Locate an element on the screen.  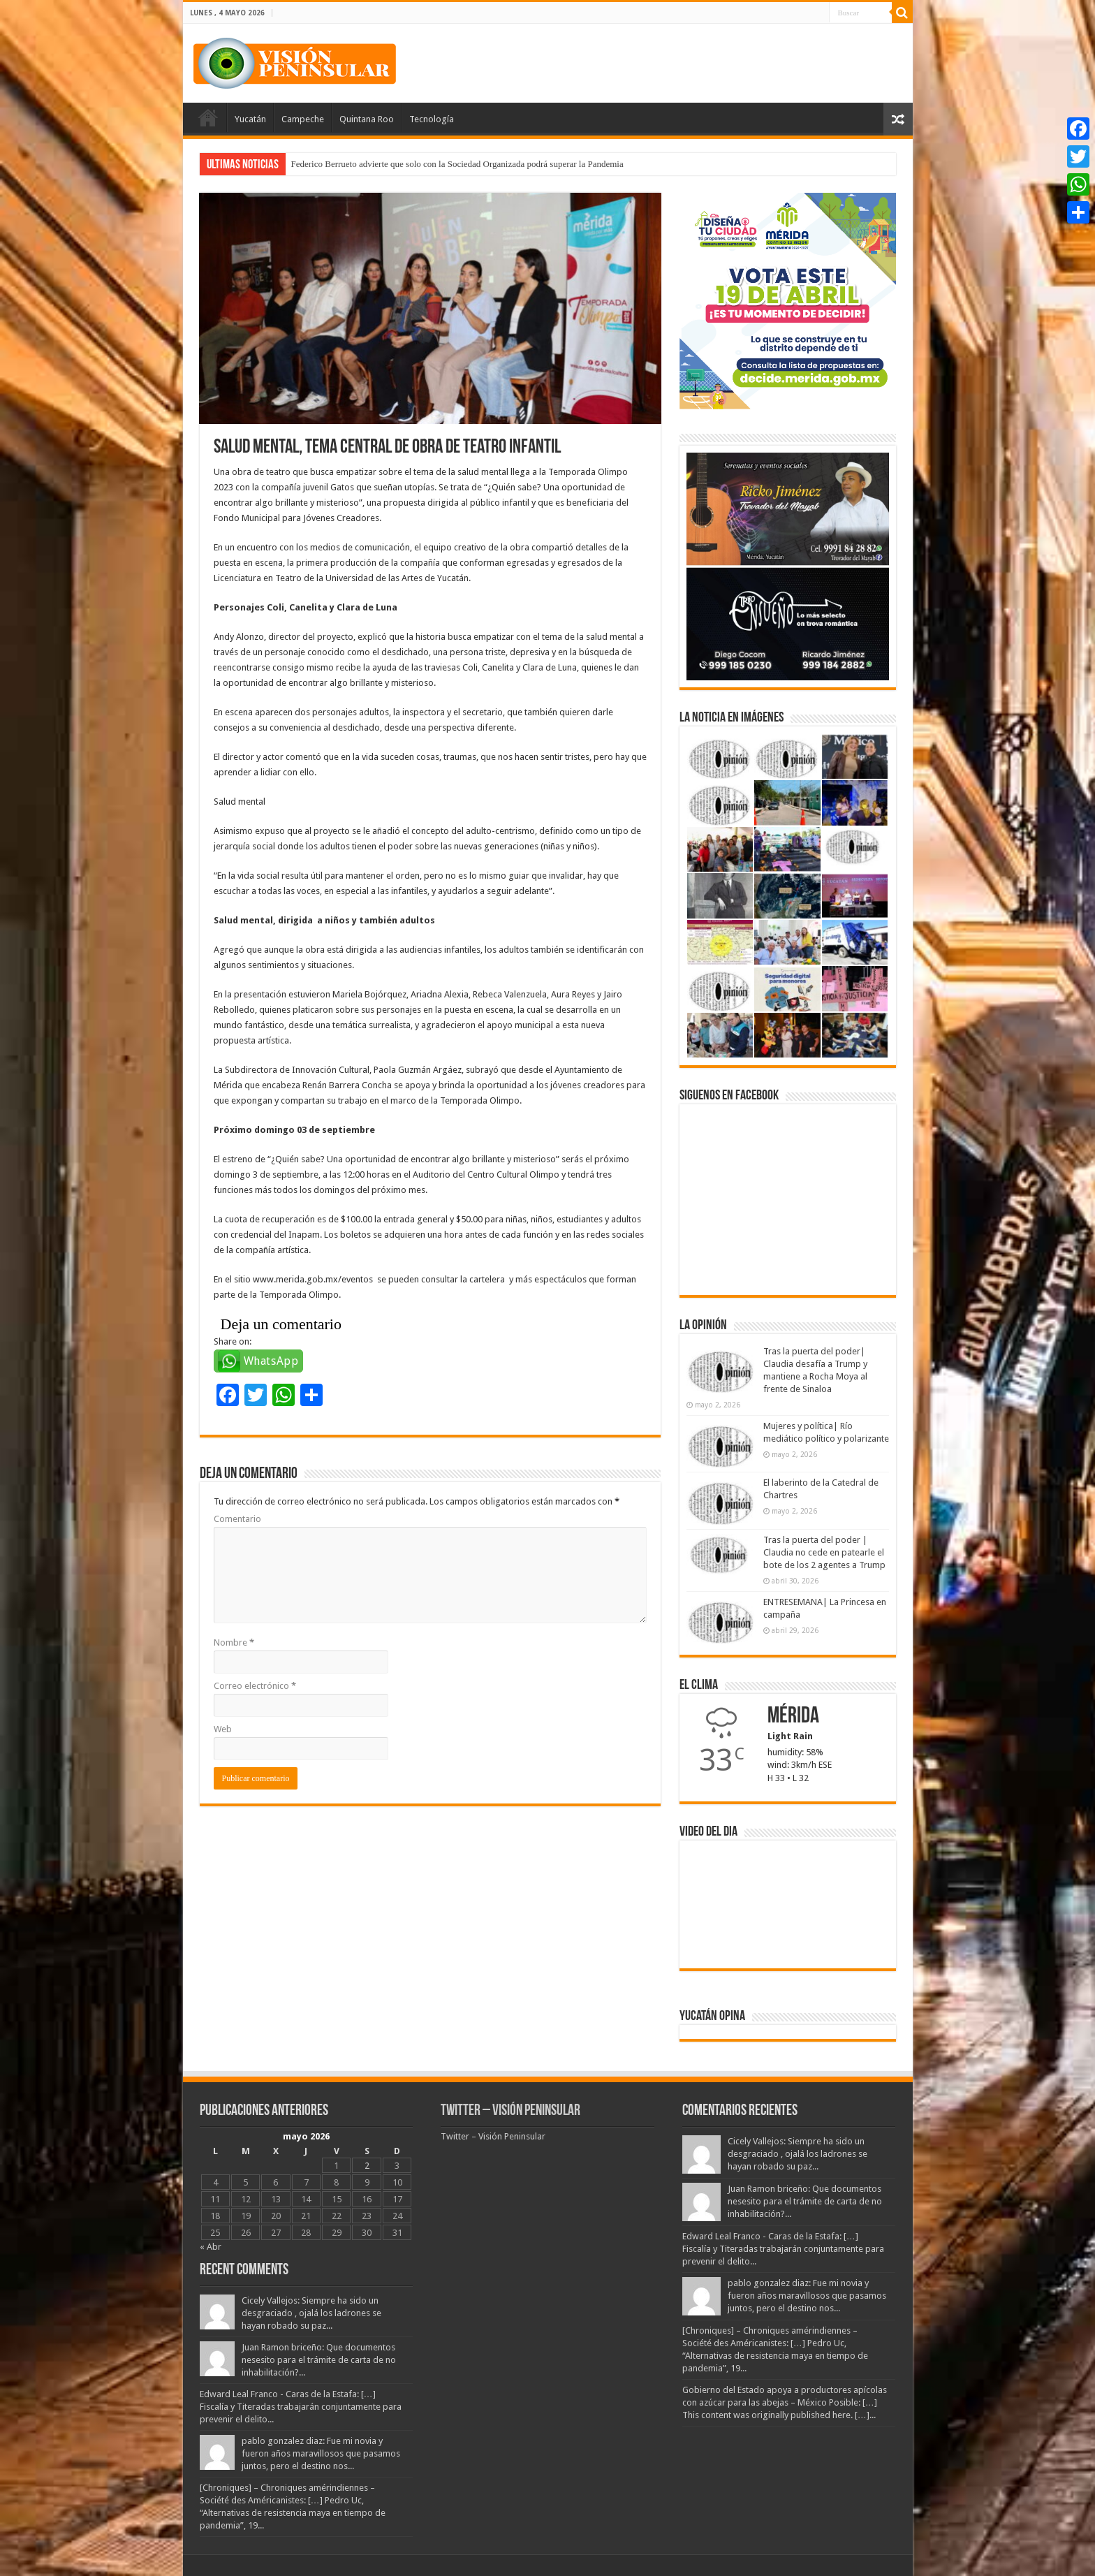
Cicely Vallejos: Siempre ha sido un desgraciado , ojalá los ladrones se hayan robado su paz... is located at coordinates (311, 2313).